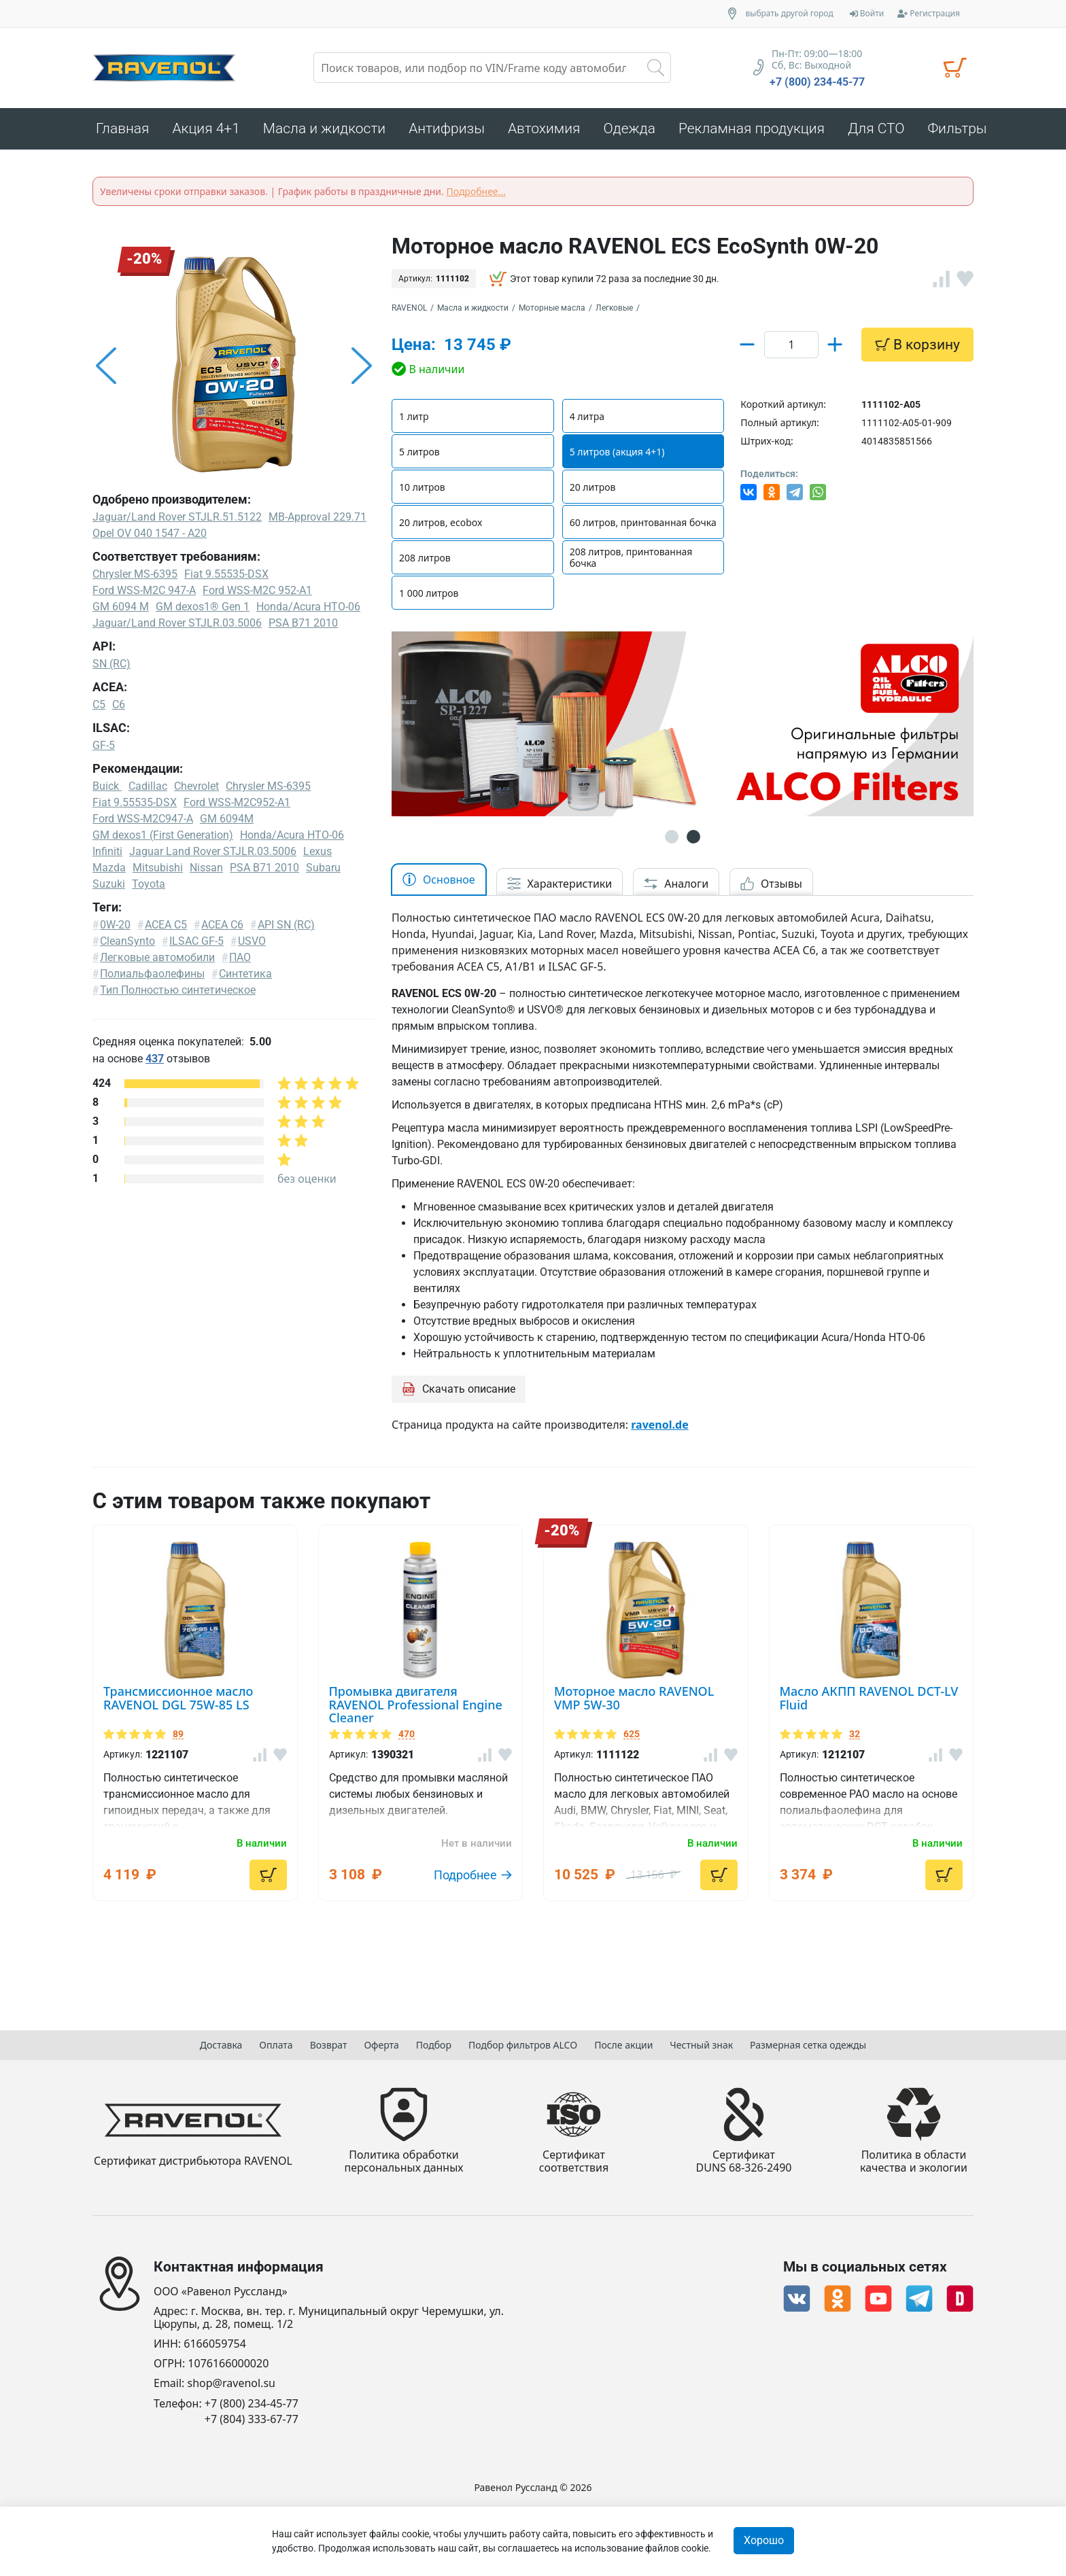 This screenshot has width=1066, height=2576. I want to click on Полиальфаолефины, so click(152, 973).